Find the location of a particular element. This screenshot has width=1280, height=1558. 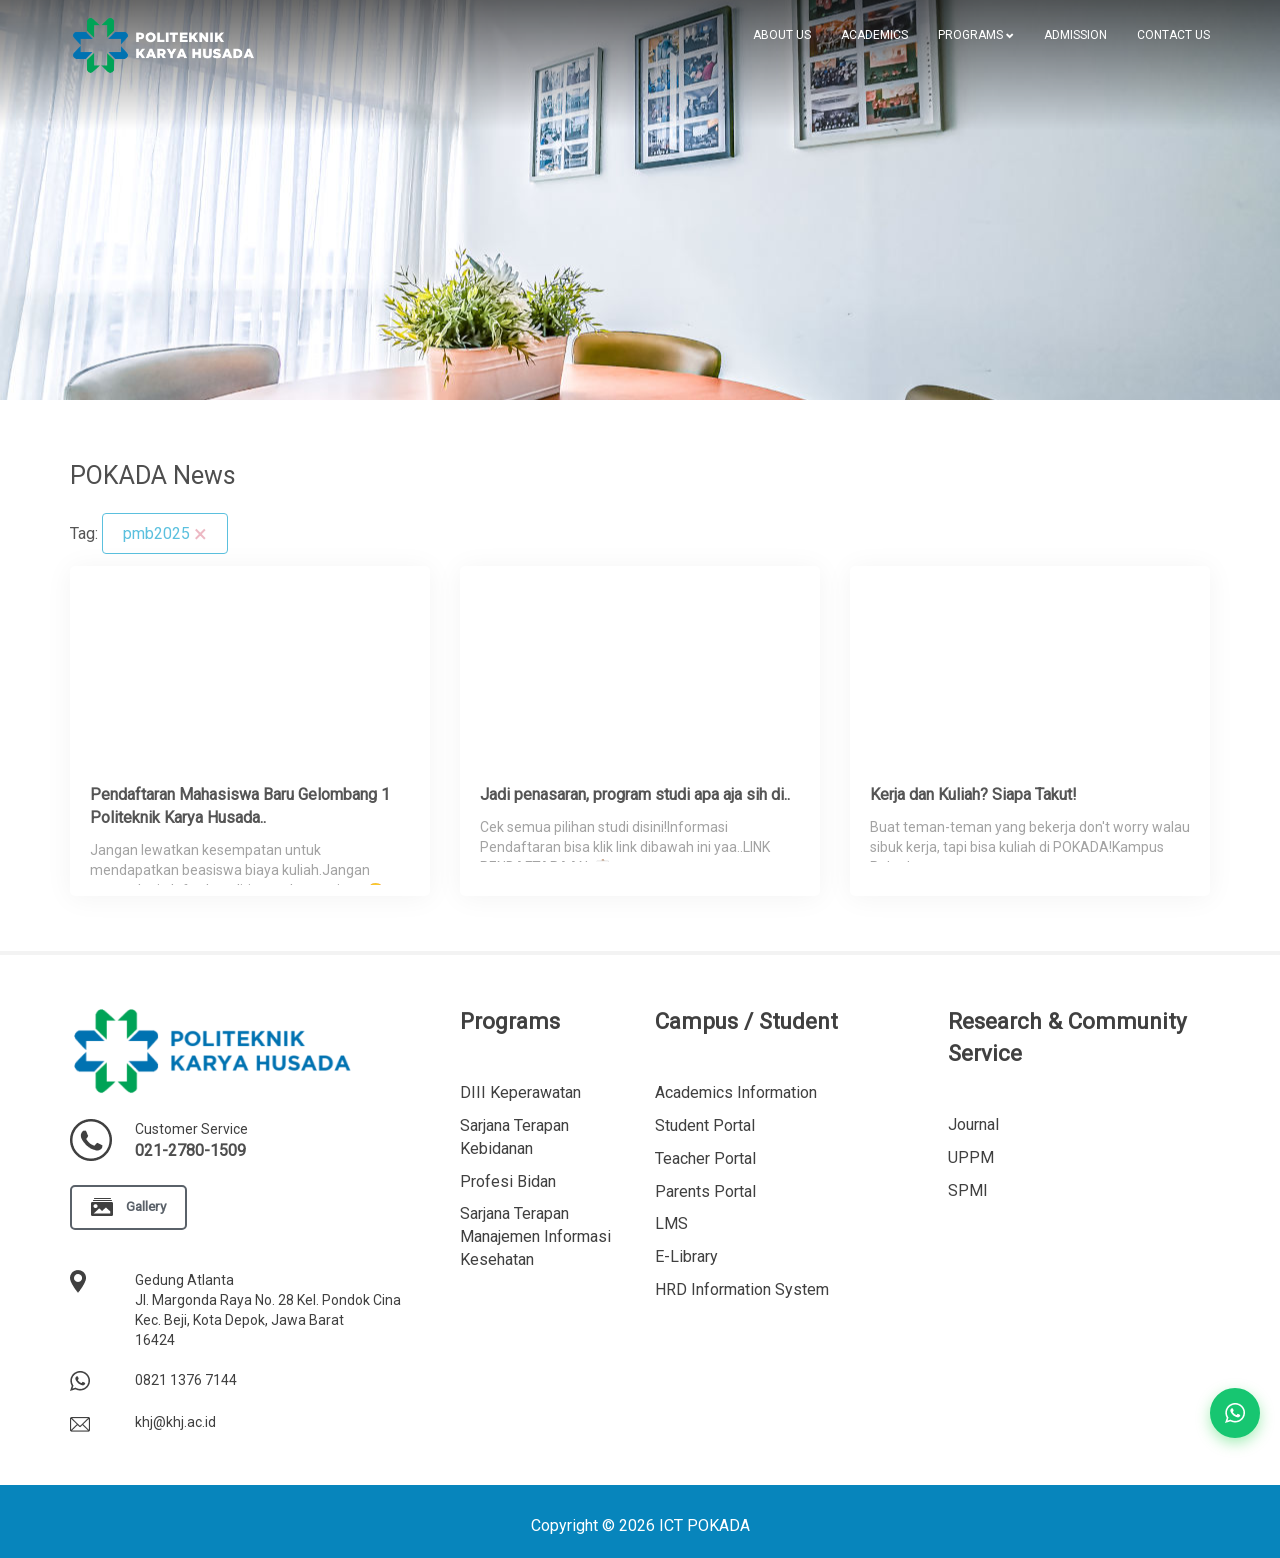

E-Library is located at coordinates (686, 1256).